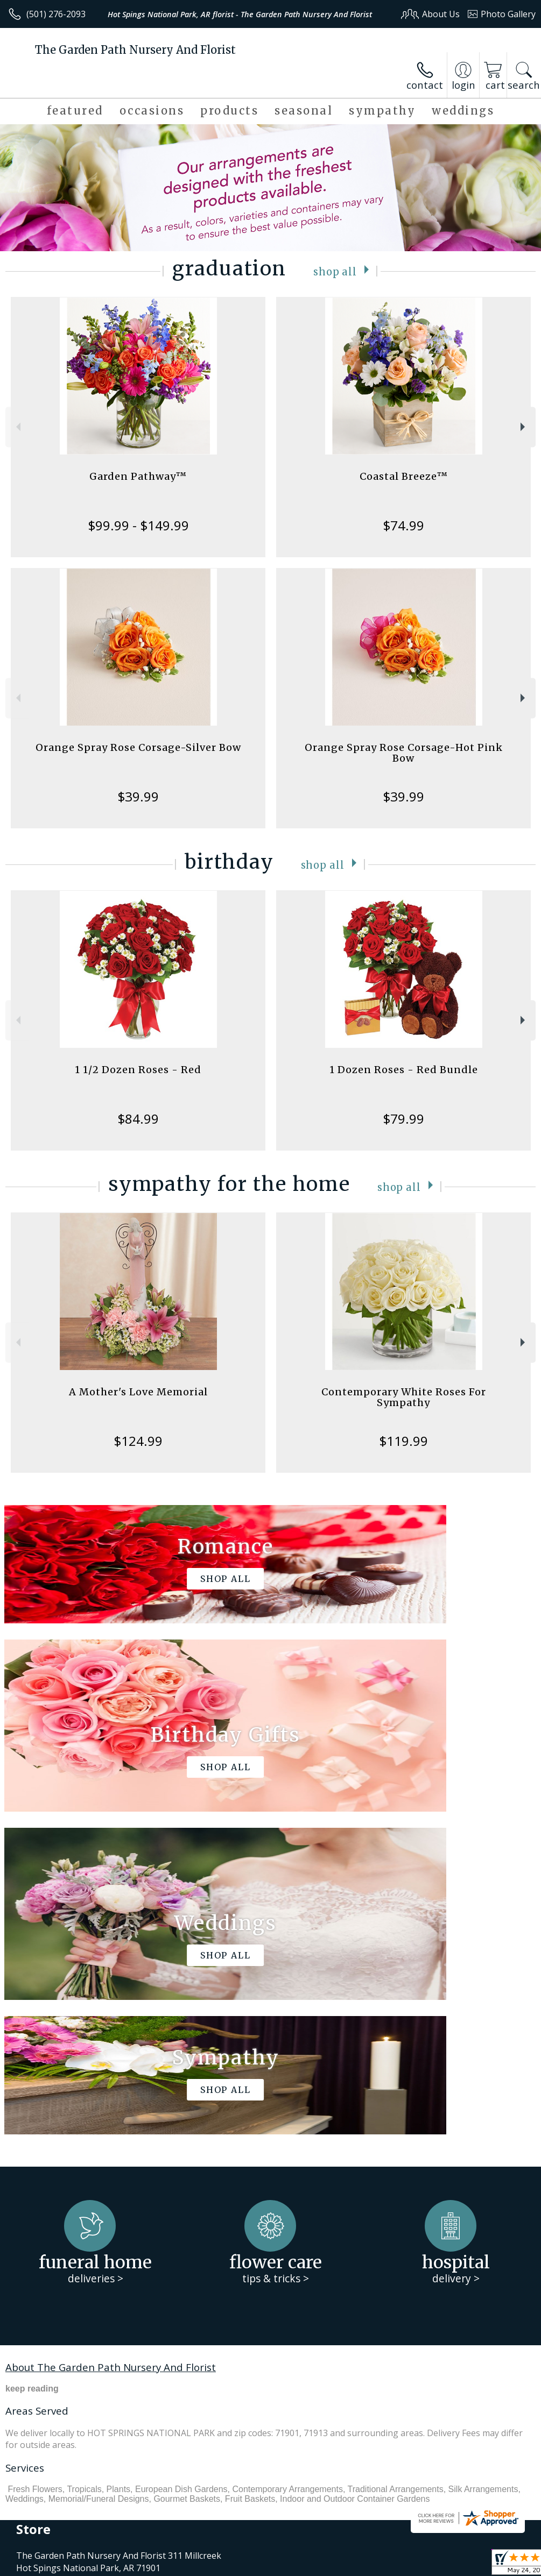  Describe the element at coordinates (138, 1118) in the screenshot. I see `$84.99` at that location.